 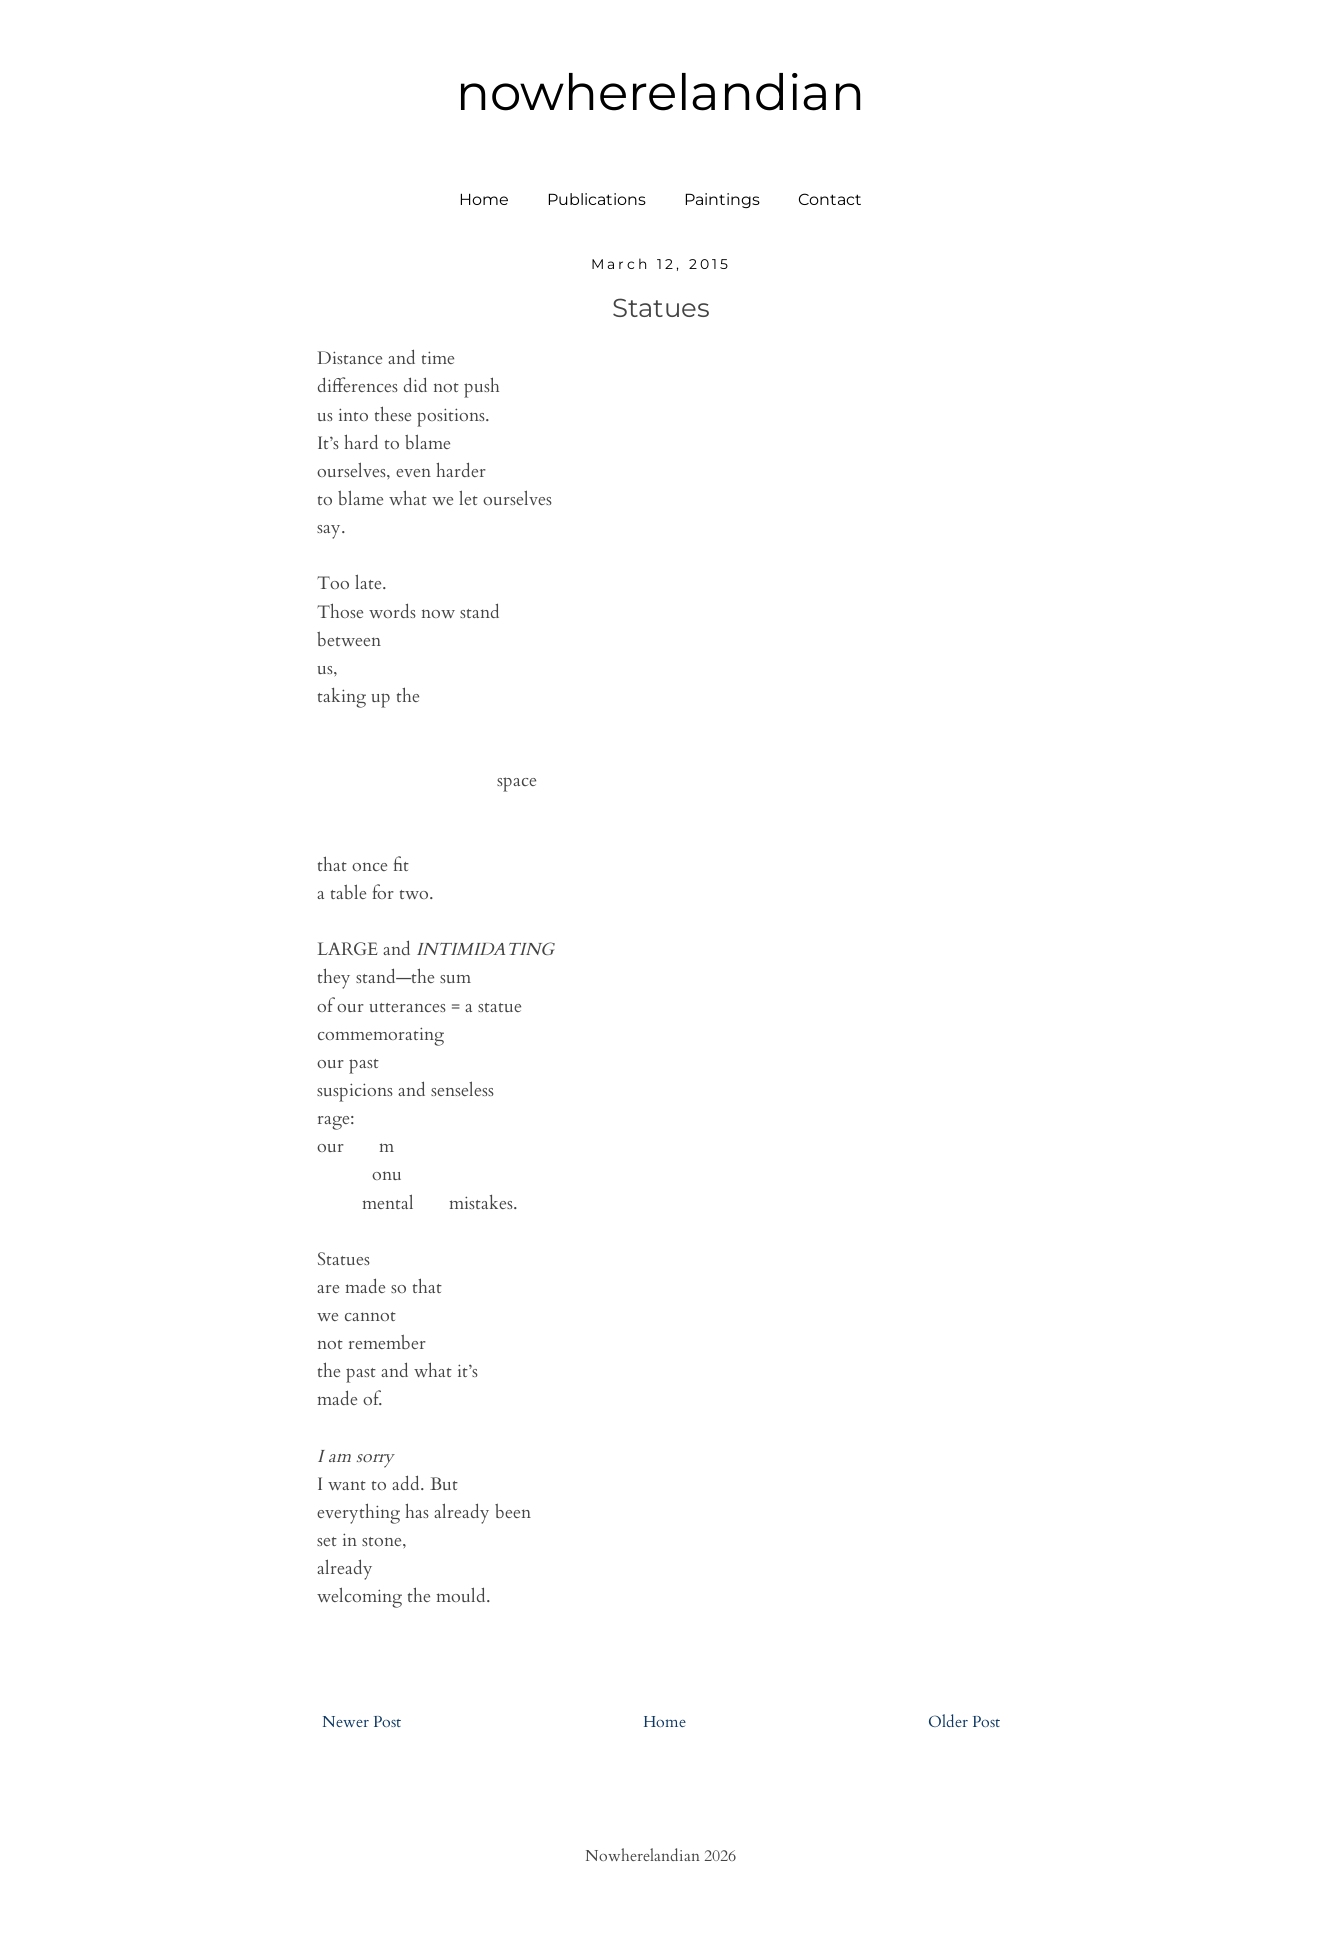 What do you see at coordinates (964, 1722) in the screenshot?
I see `Older Post` at bounding box center [964, 1722].